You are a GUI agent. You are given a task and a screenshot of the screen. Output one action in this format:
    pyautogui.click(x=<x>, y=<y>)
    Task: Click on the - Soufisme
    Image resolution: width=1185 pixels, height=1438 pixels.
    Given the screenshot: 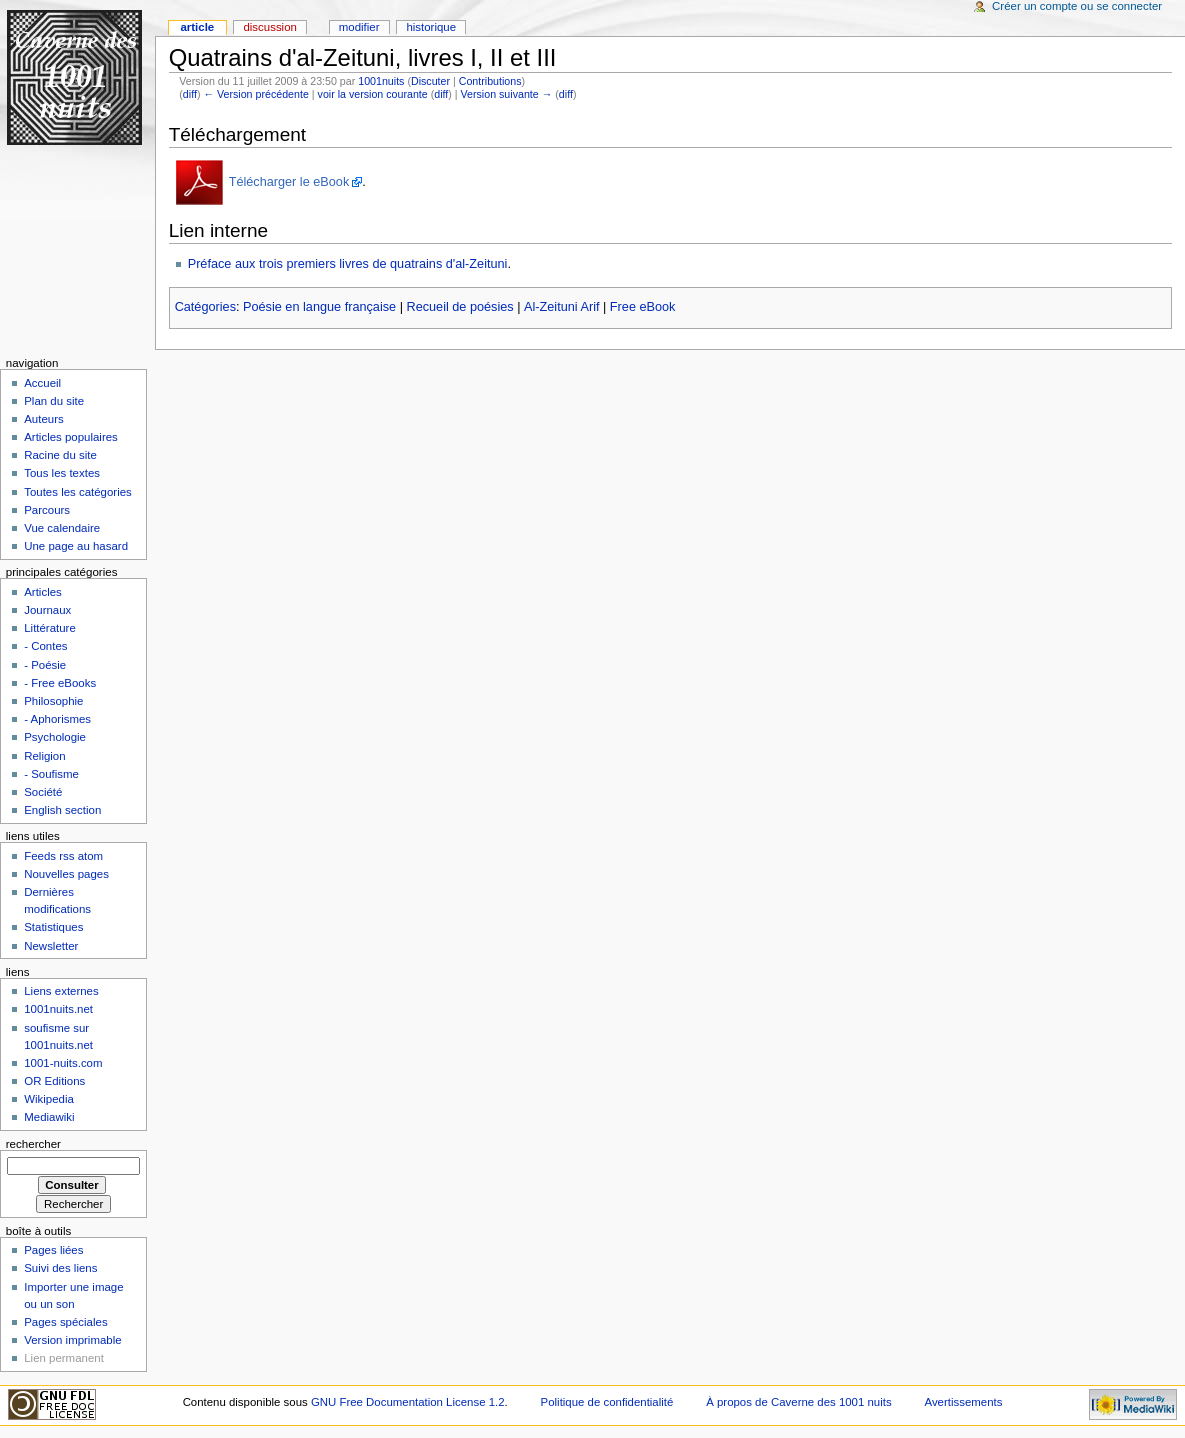 What is the action you would take?
    pyautogui.click(x=51, y=774)
    